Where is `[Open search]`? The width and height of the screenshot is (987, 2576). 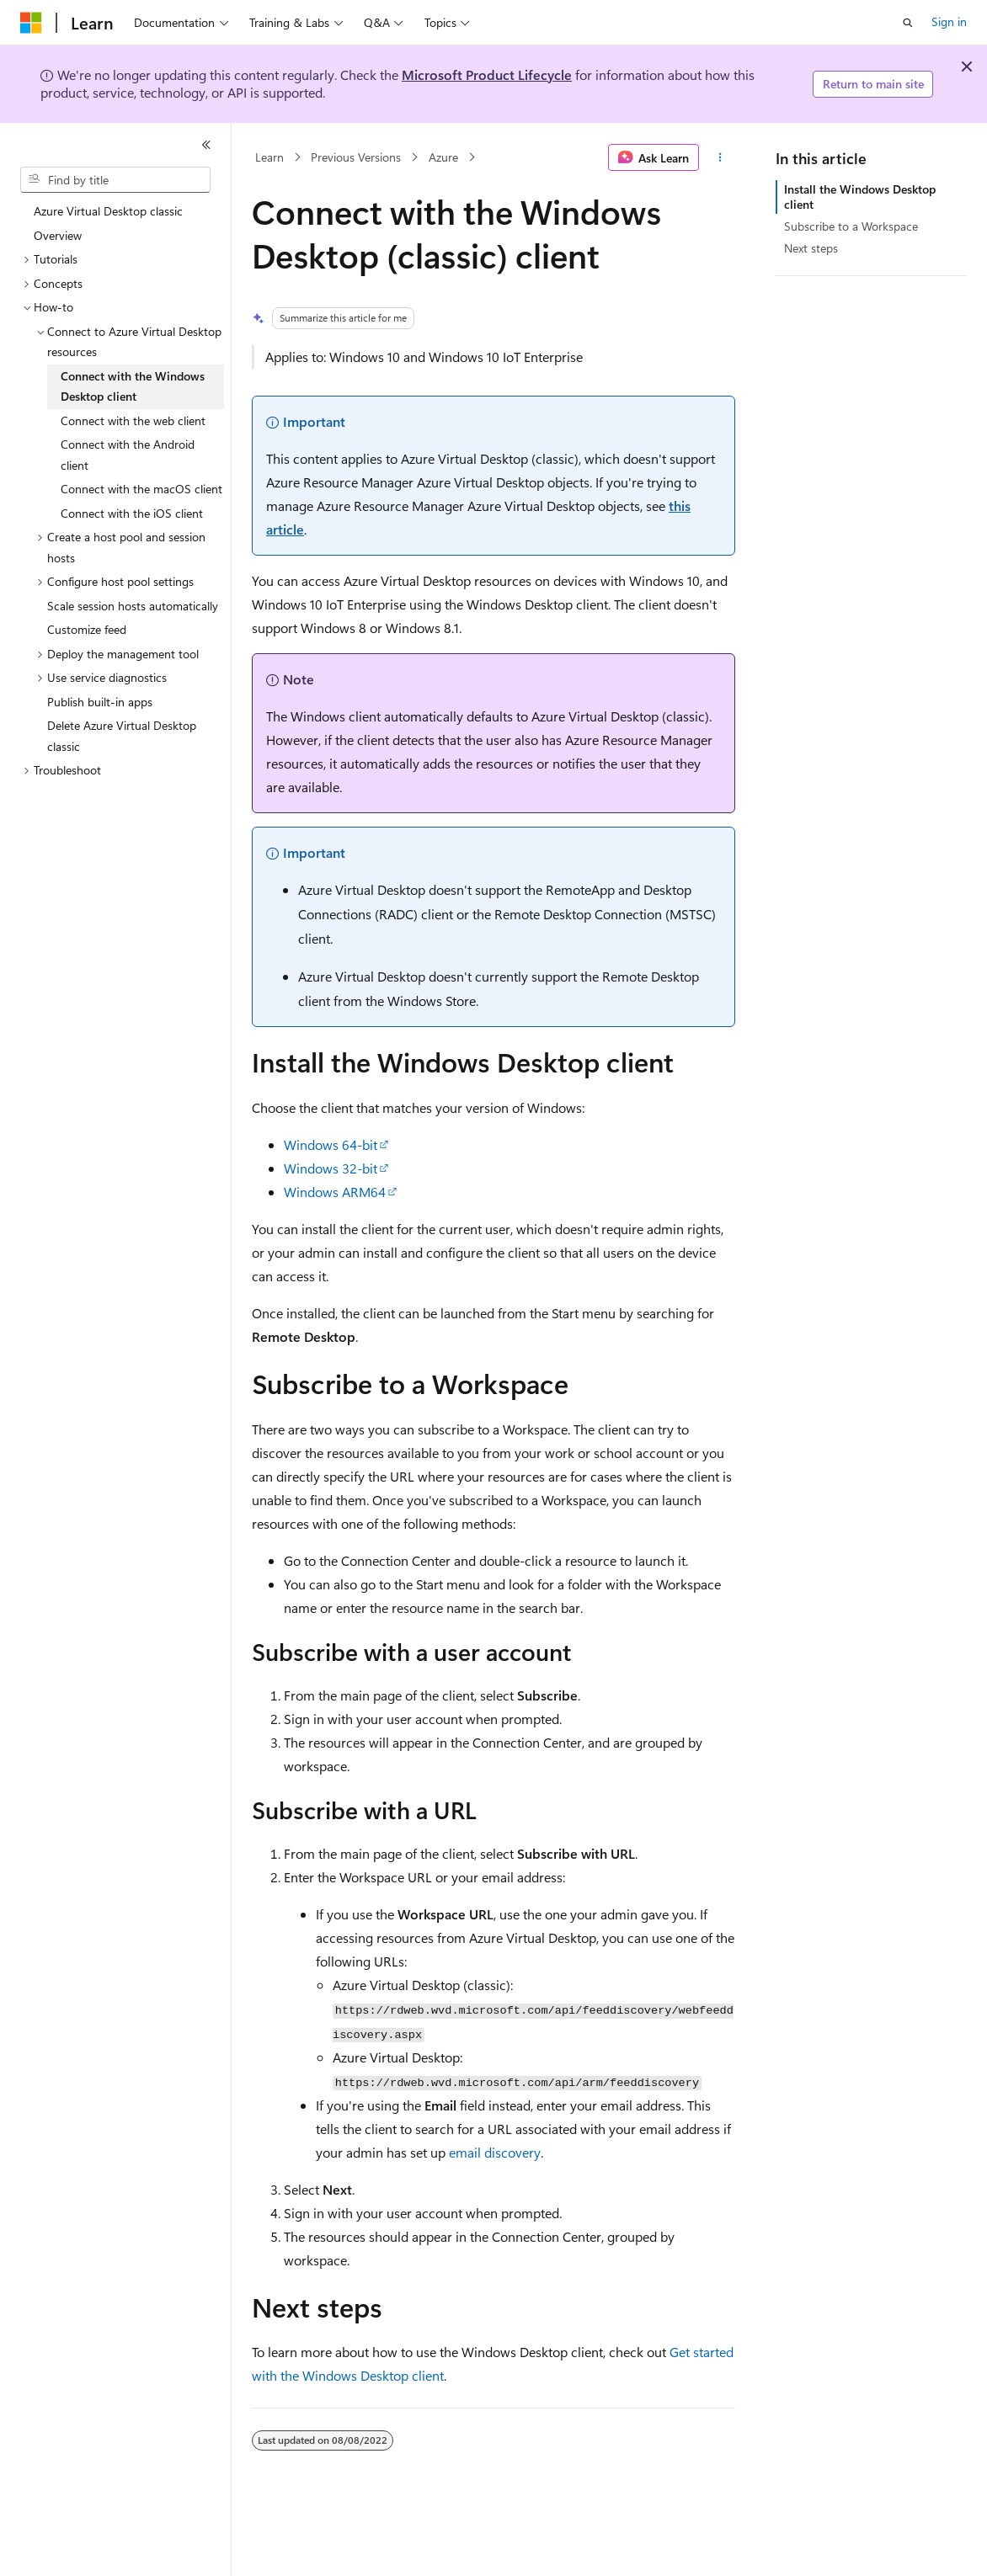 [Open search] is located at coordinates (908, 23).